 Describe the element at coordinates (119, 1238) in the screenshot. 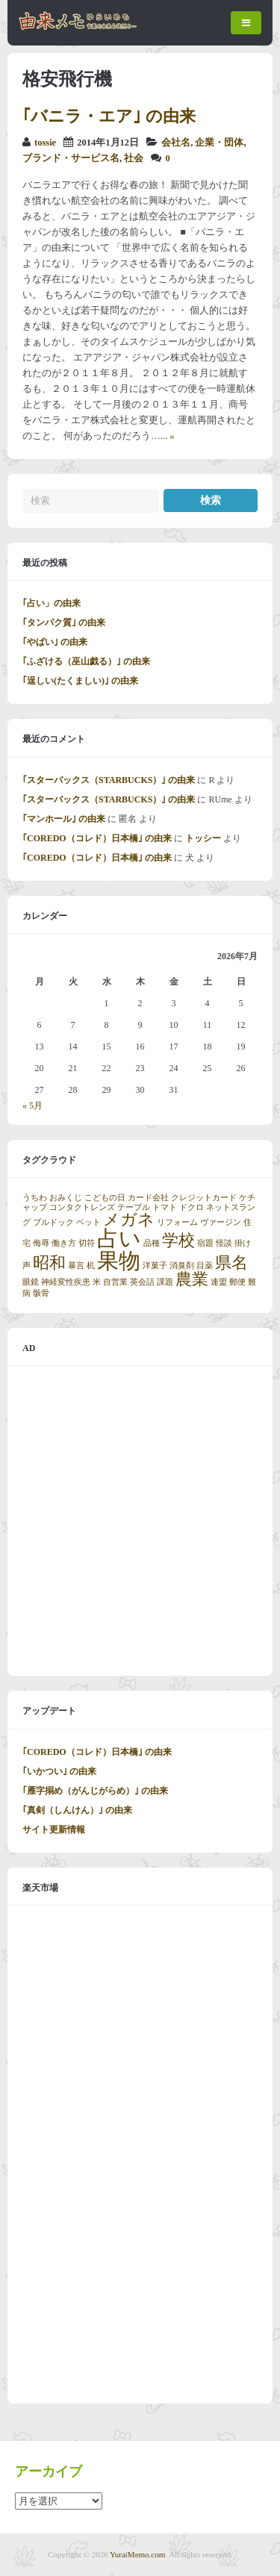

I see `占い [占い (3個の項目)]` at that location.